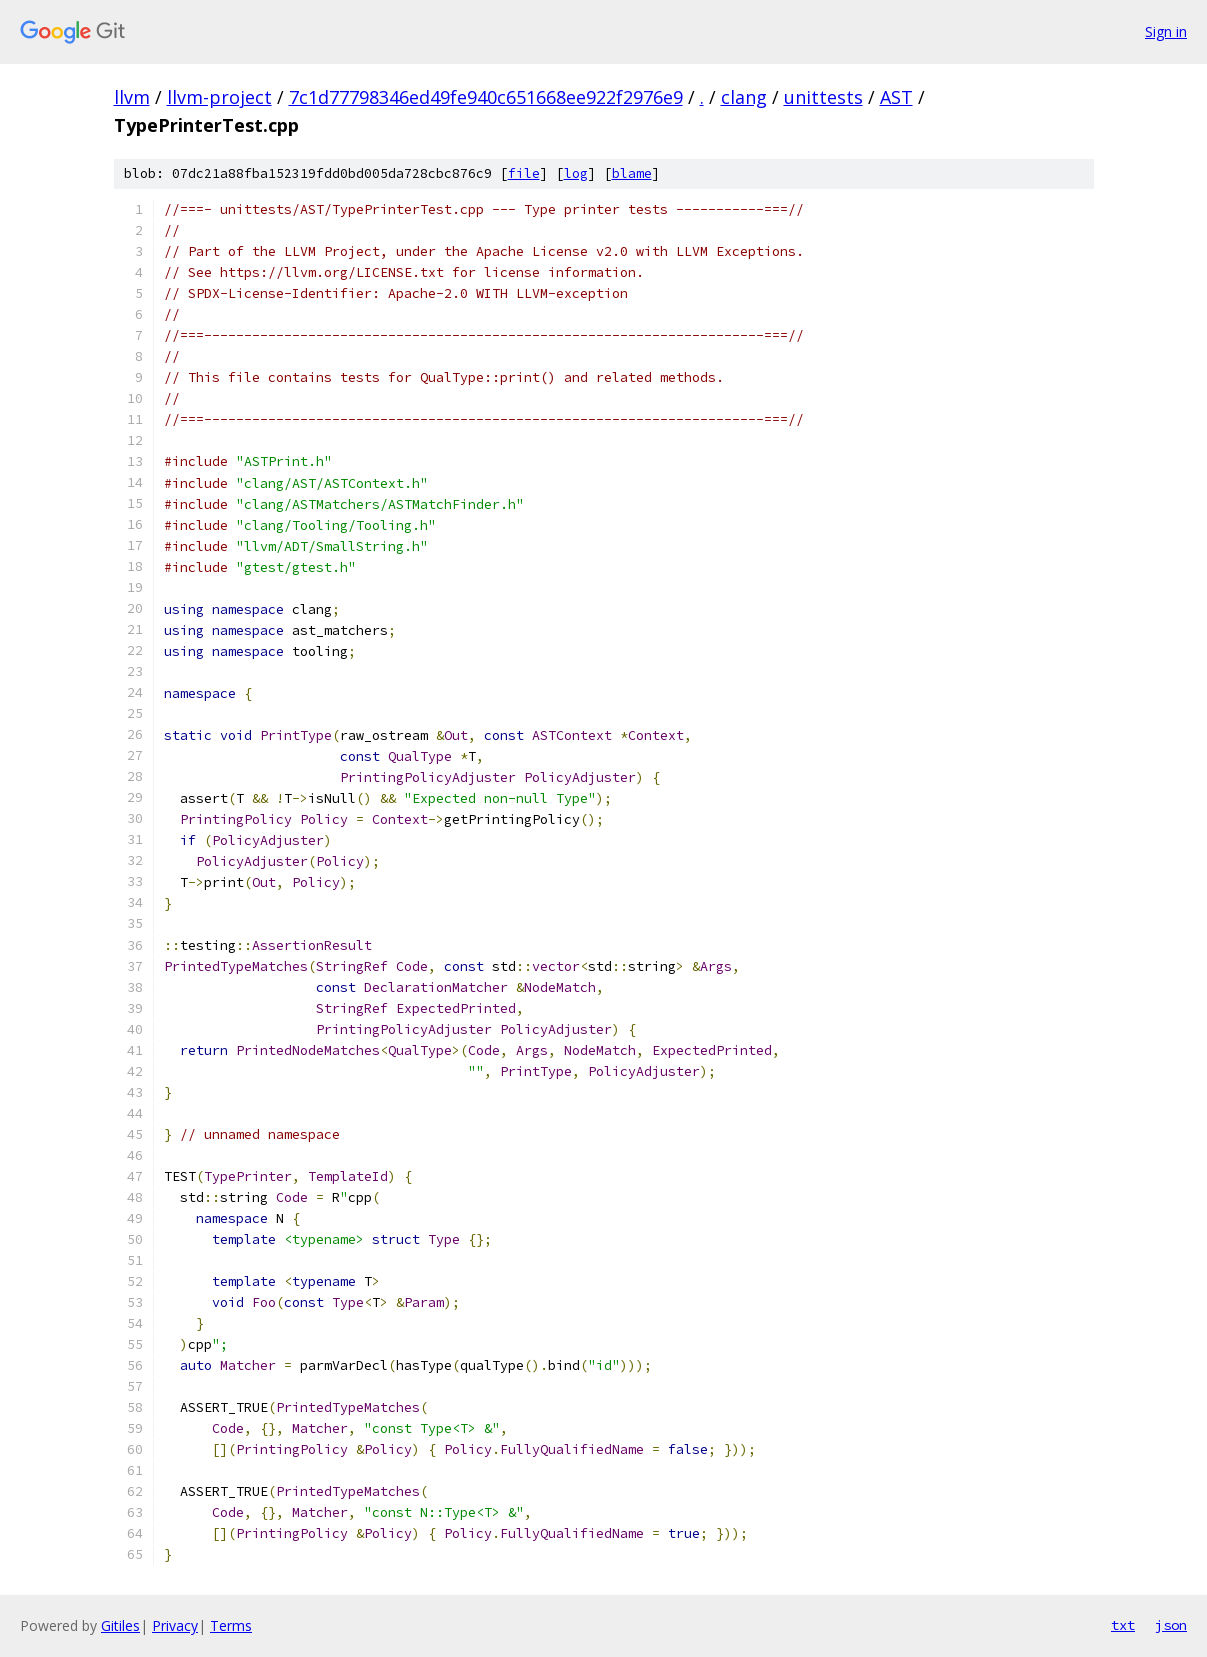 Image resolution: width=1207 pixels, height=1657 pixels. What do you see at coordinates (1171, 1625) in the screenshot?
I see `json` at bounding box center [1171, 1625].